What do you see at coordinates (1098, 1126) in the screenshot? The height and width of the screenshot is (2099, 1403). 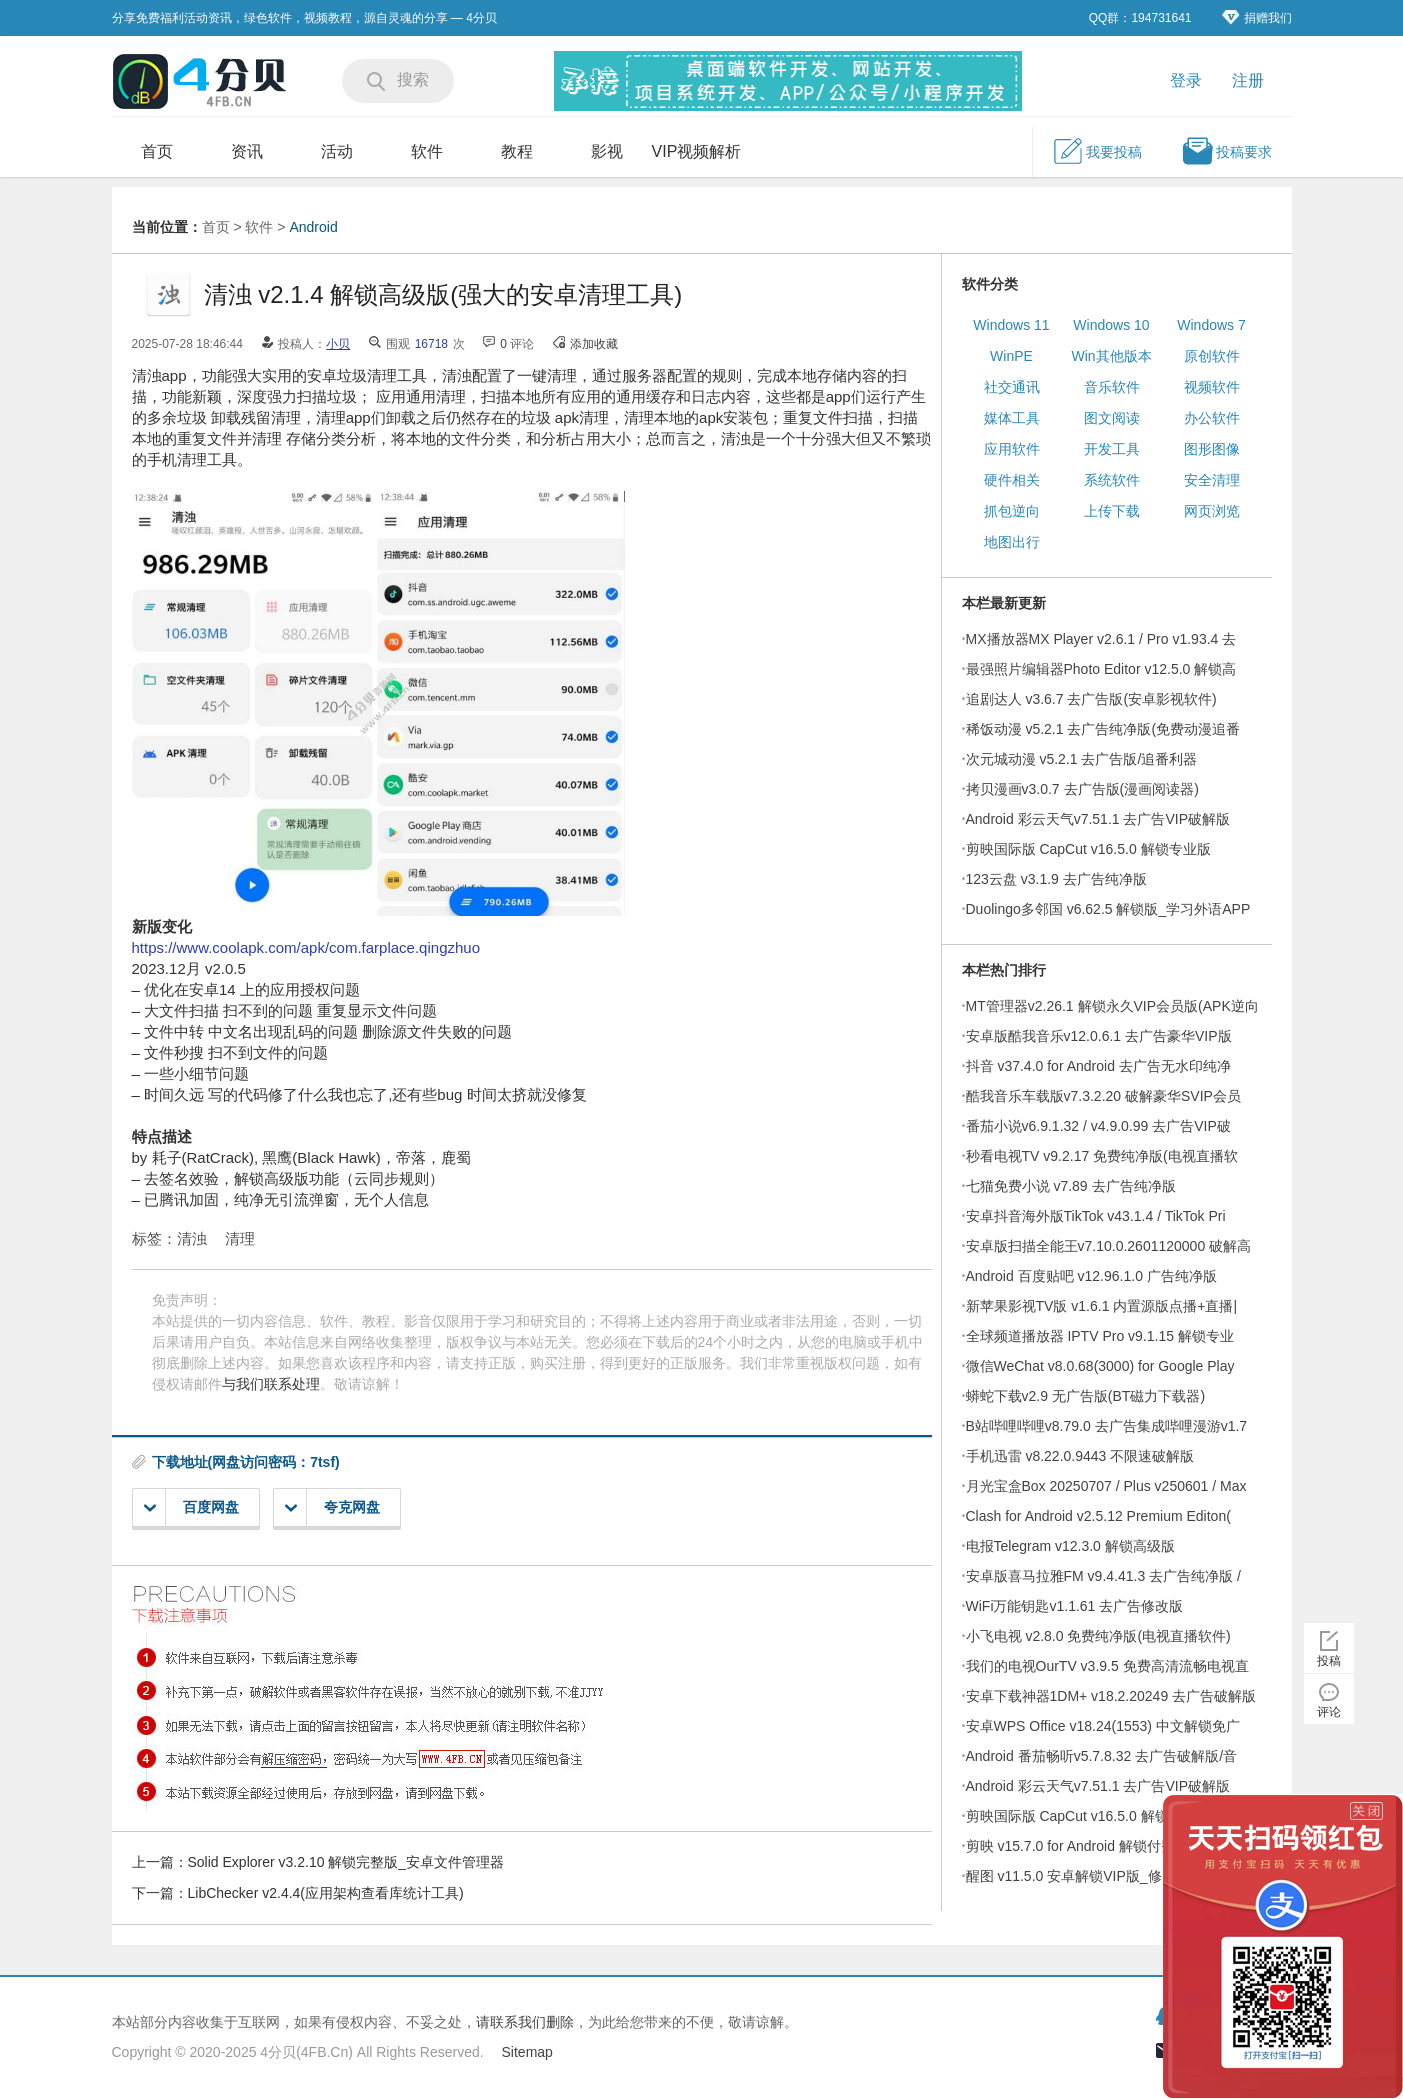 I see `番茄小说v6.9.1.32 / v4.9.0.99 去广告VIP破` at bounding box center [1098, 1126].